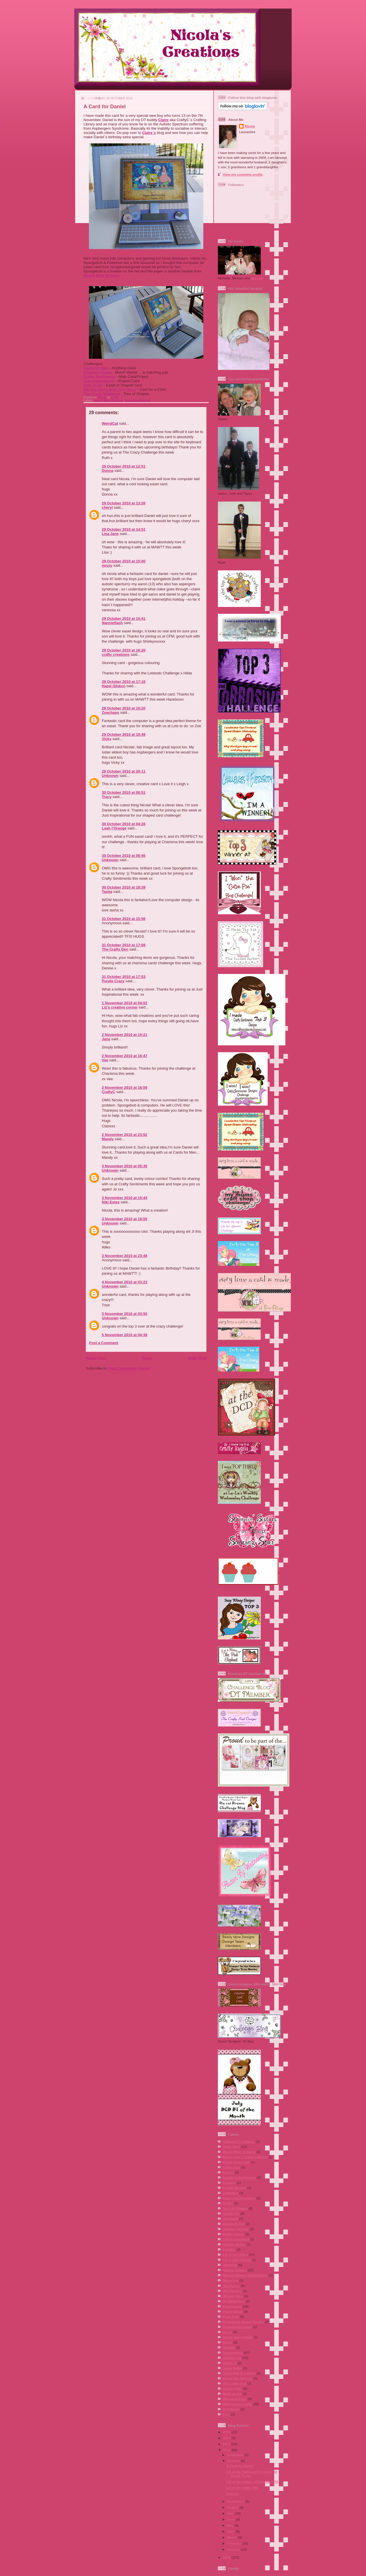 This screenshot has width=366, height=2576. Describe the element at coordinates (238, 2337) in the screenshot. I see `Simon Says Stamp` at that location.